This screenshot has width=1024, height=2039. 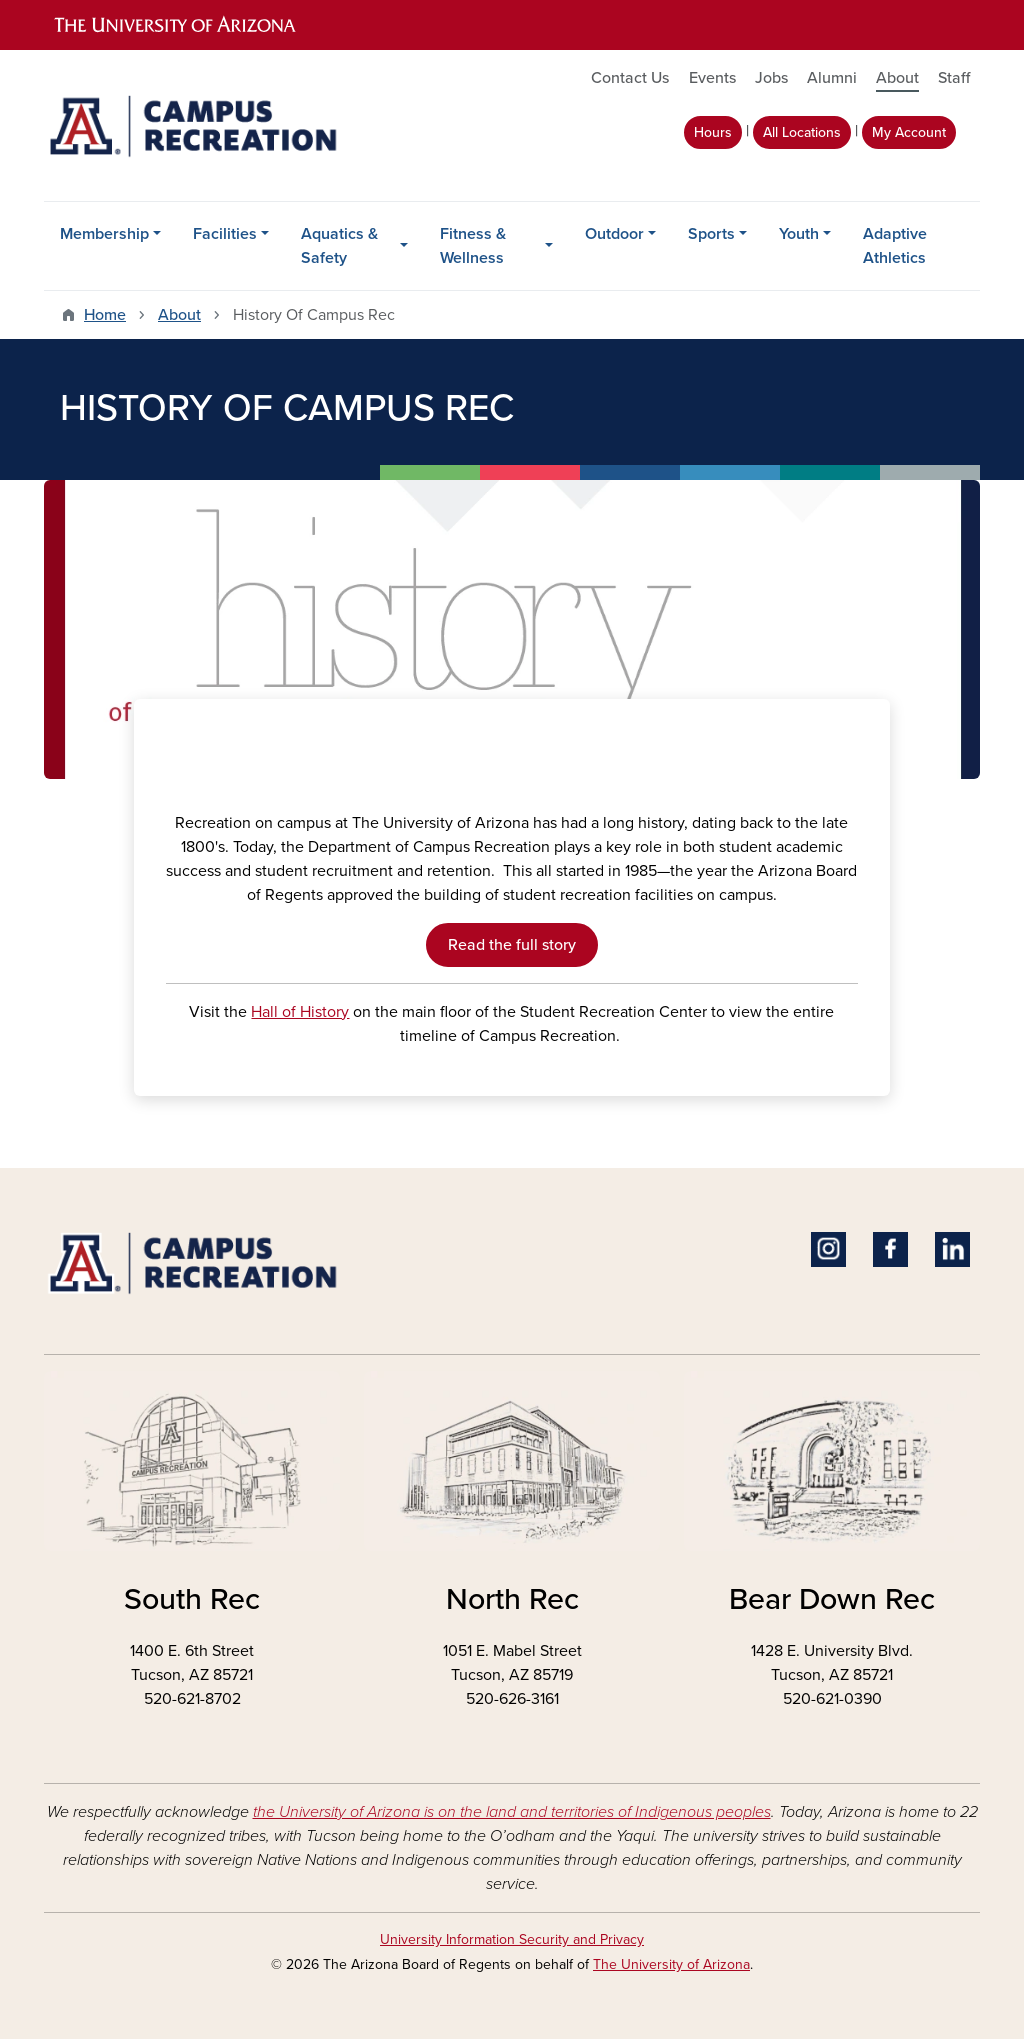 I want to click on Jobs, so click(x=771, y=78).